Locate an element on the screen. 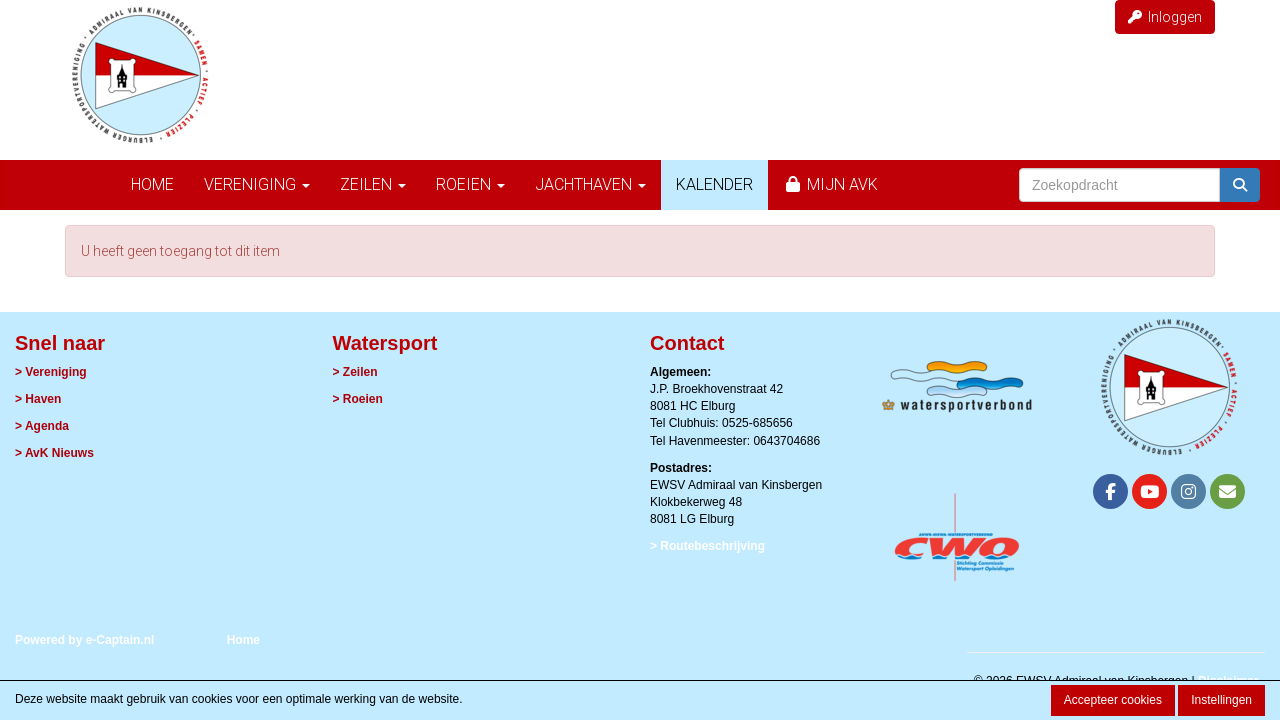  Vereniging is located at coordinates (257, 184).